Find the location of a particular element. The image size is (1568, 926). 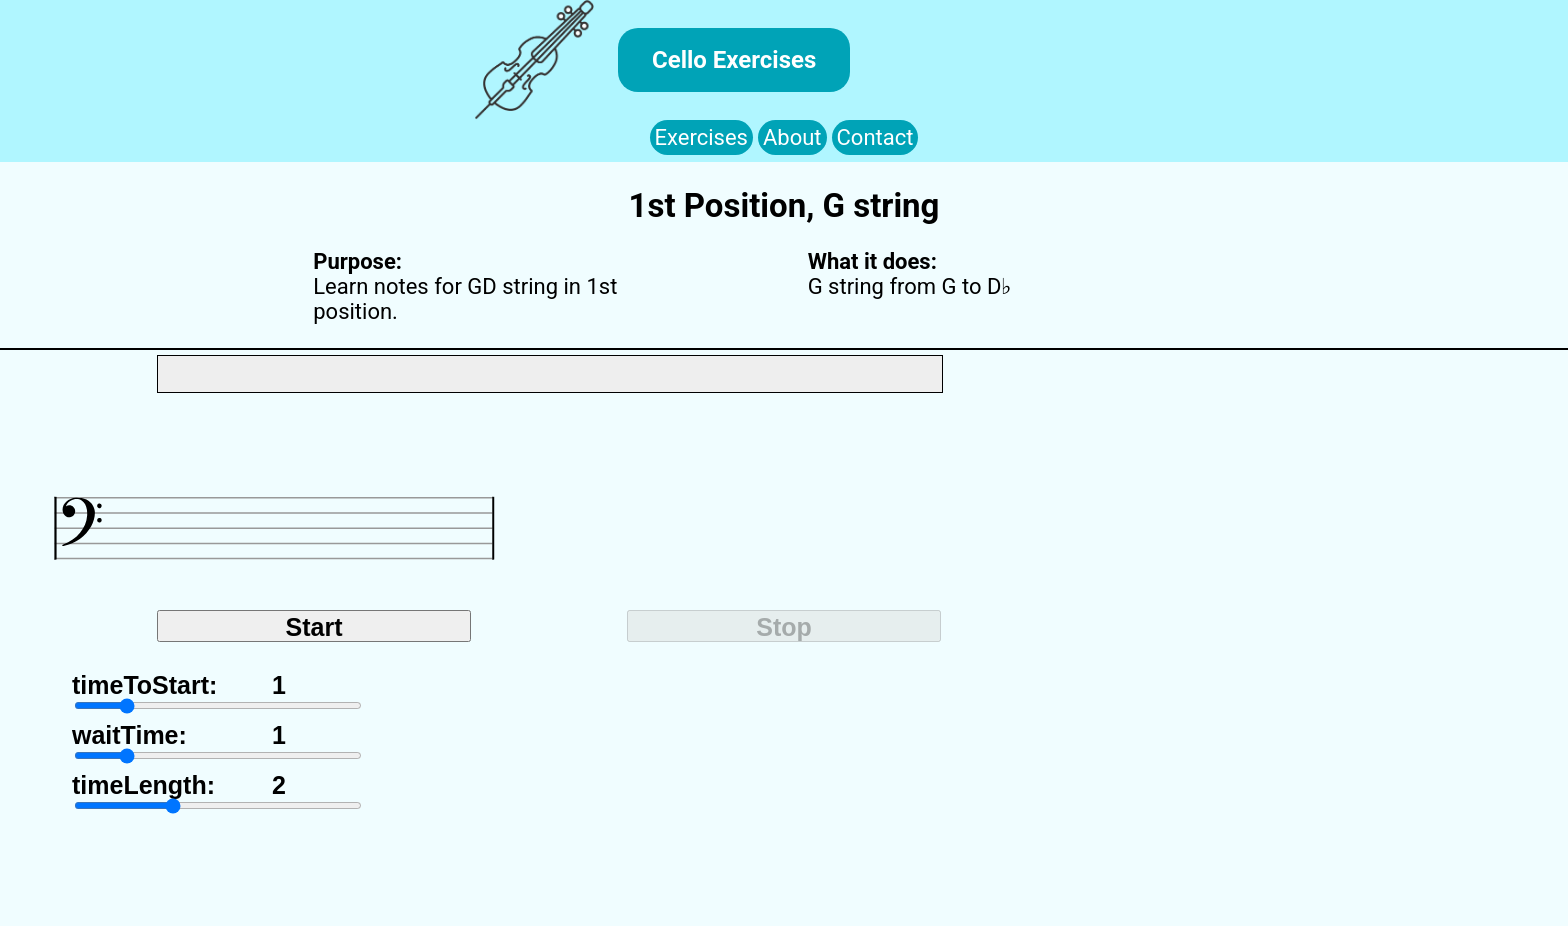

Stop is located at coordinates (784, 627).